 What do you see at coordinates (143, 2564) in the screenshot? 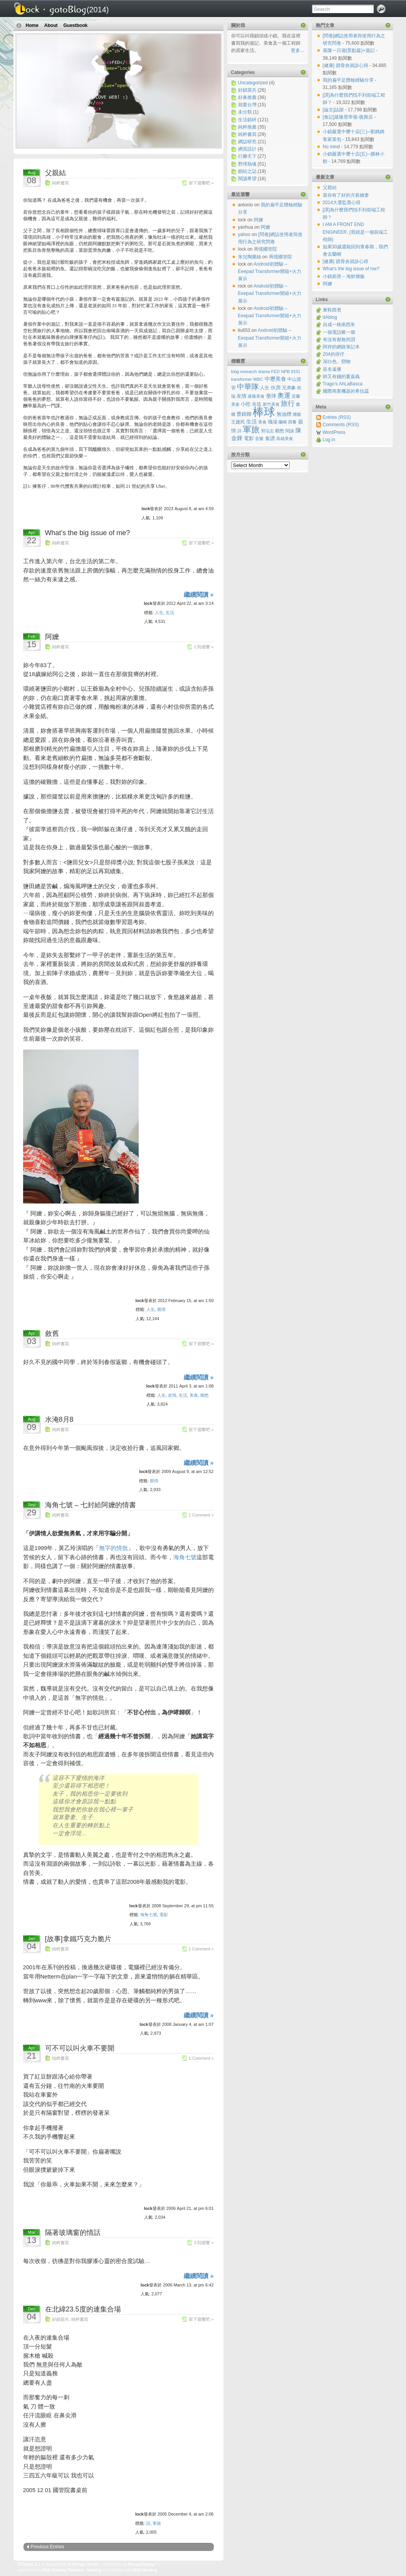
I see `MangoOrange™` at bounding box center [143, 2564].